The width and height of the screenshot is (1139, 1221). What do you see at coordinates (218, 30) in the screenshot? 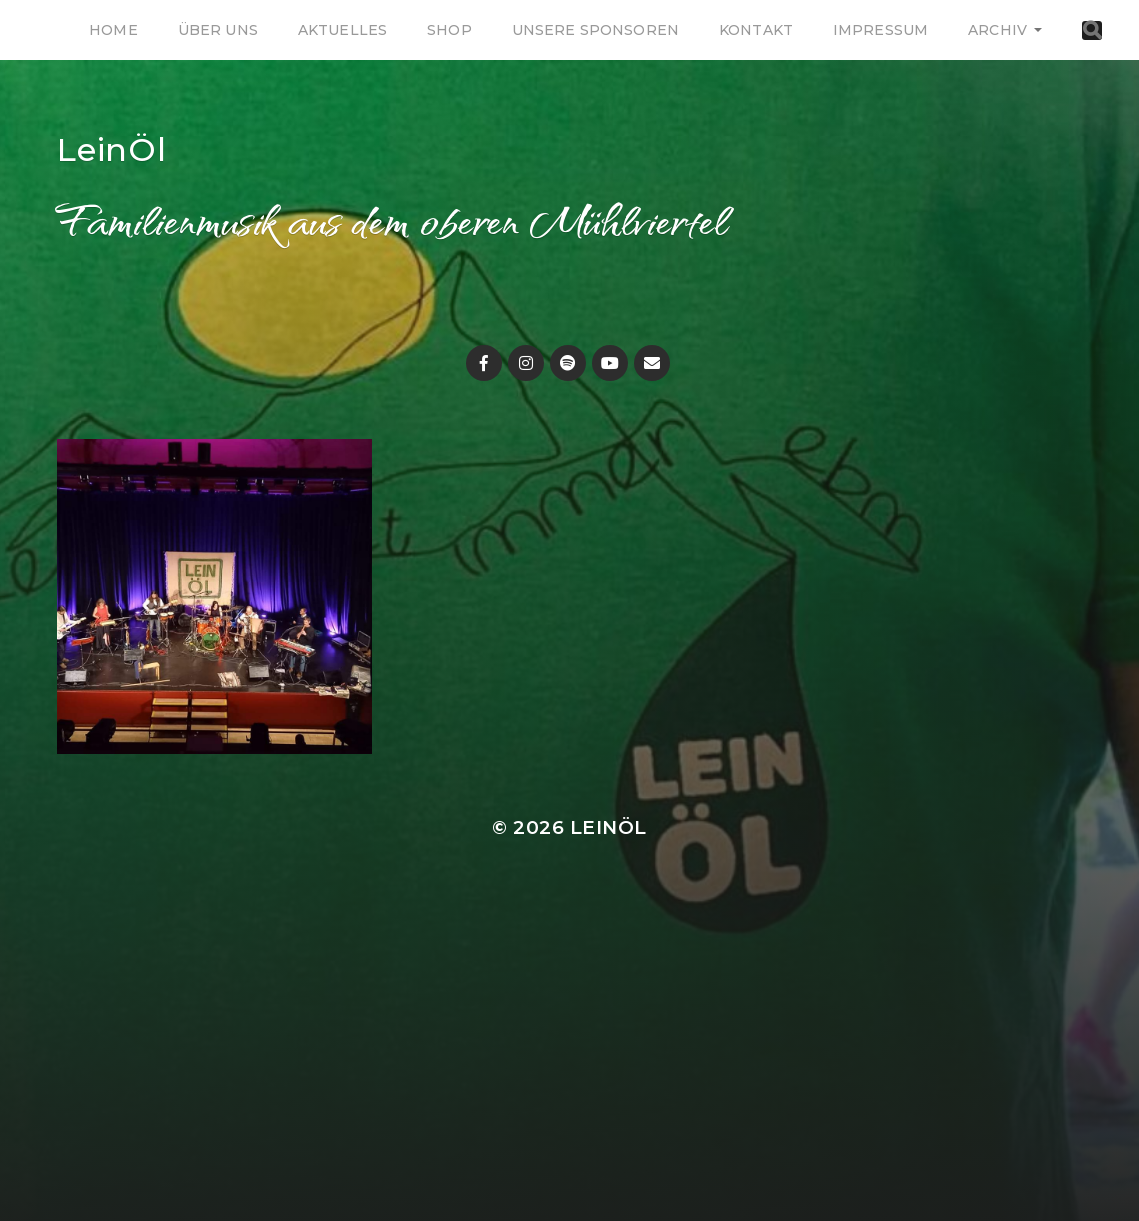
I see `Über uns` at bounding box center [218, 30].